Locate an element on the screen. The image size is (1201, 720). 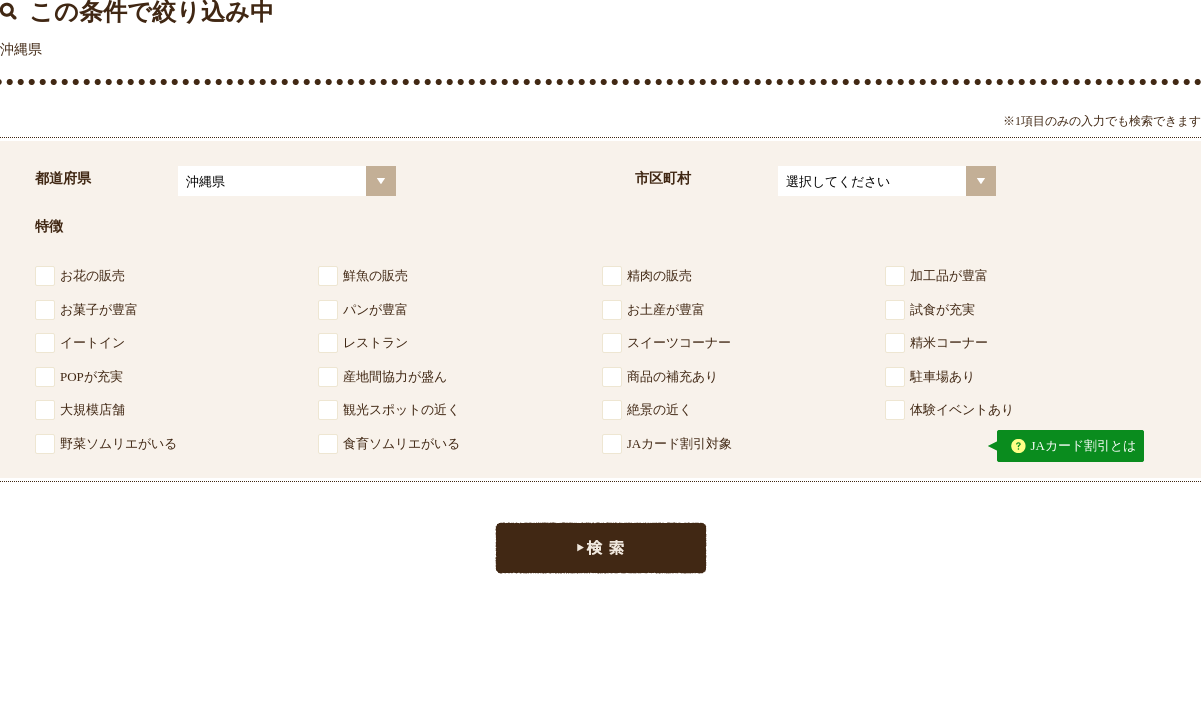
パンが豊富 is located at coordinates (375, 309).